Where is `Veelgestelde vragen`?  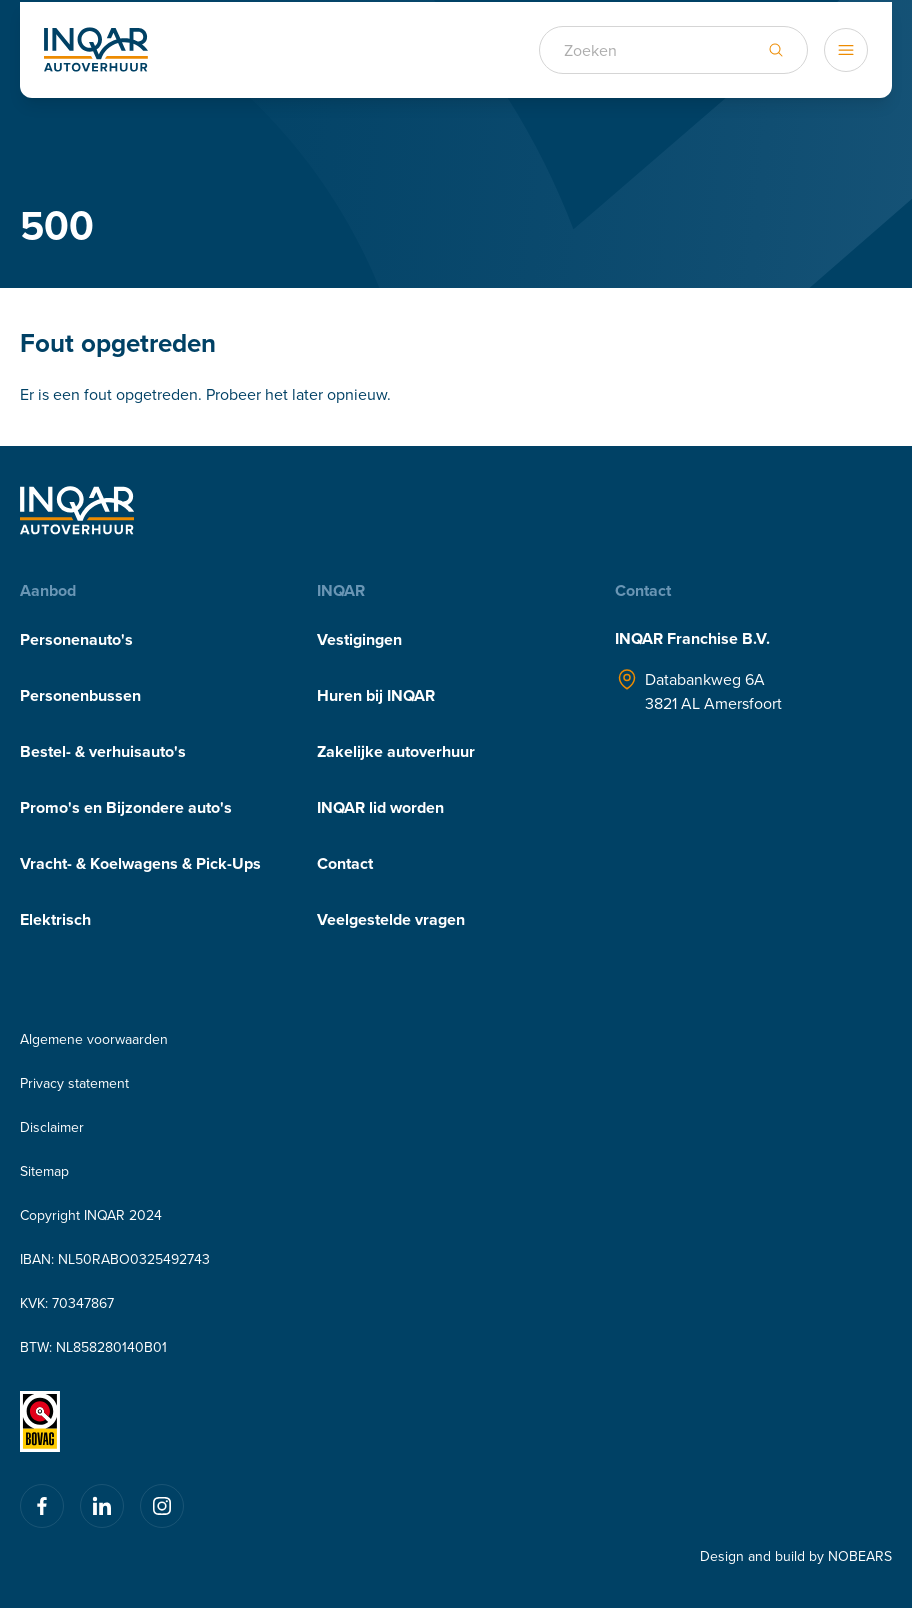
Veelgestelde vragen is located at coordinates (391, 919).